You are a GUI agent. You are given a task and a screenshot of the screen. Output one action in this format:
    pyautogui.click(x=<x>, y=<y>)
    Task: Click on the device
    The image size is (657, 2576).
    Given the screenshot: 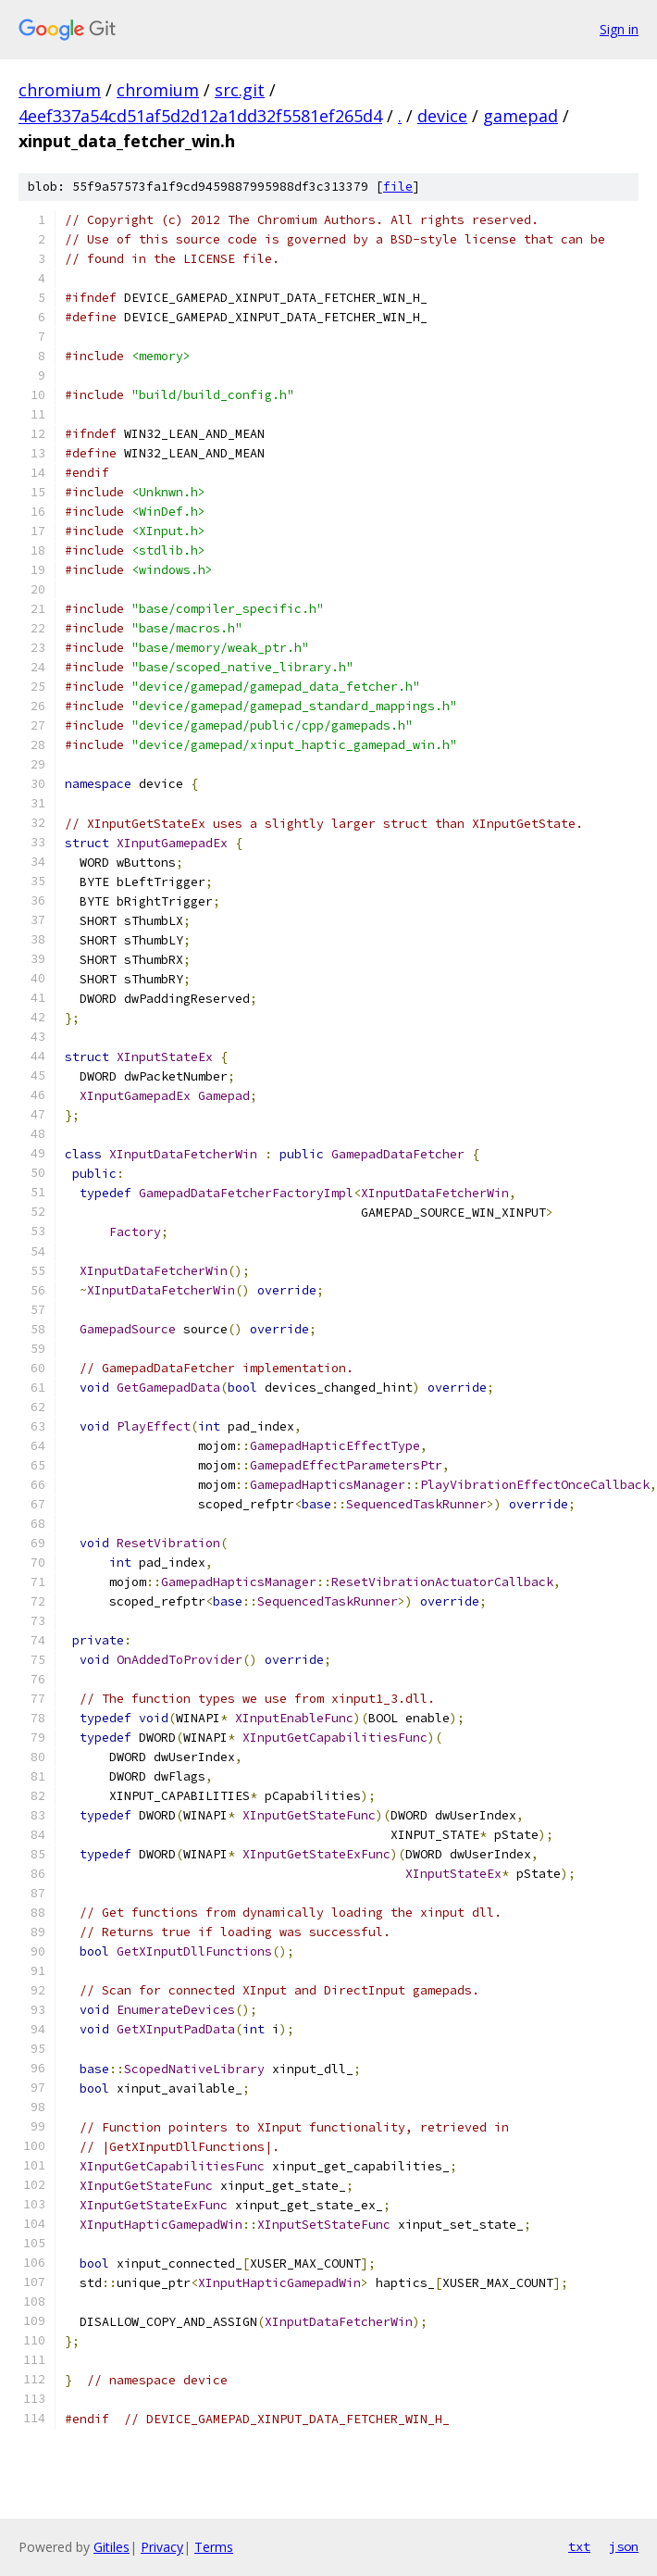 What is the action you would take?
    pyautogui.click(x=442, y=116)
    